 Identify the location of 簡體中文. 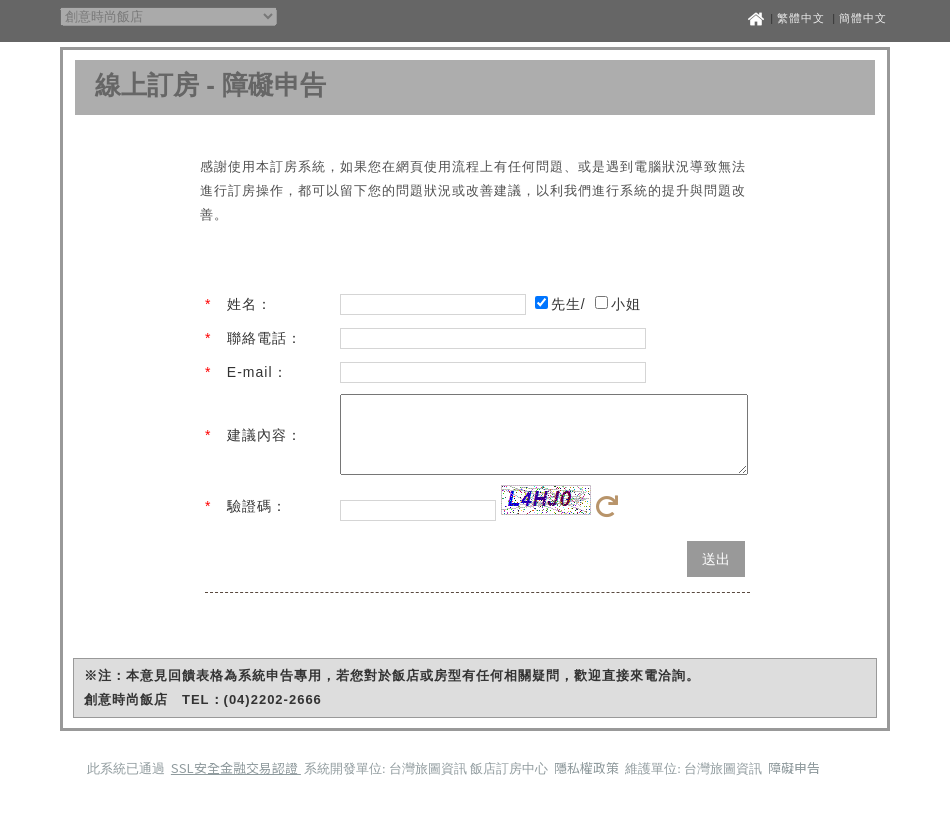
(863, 18).